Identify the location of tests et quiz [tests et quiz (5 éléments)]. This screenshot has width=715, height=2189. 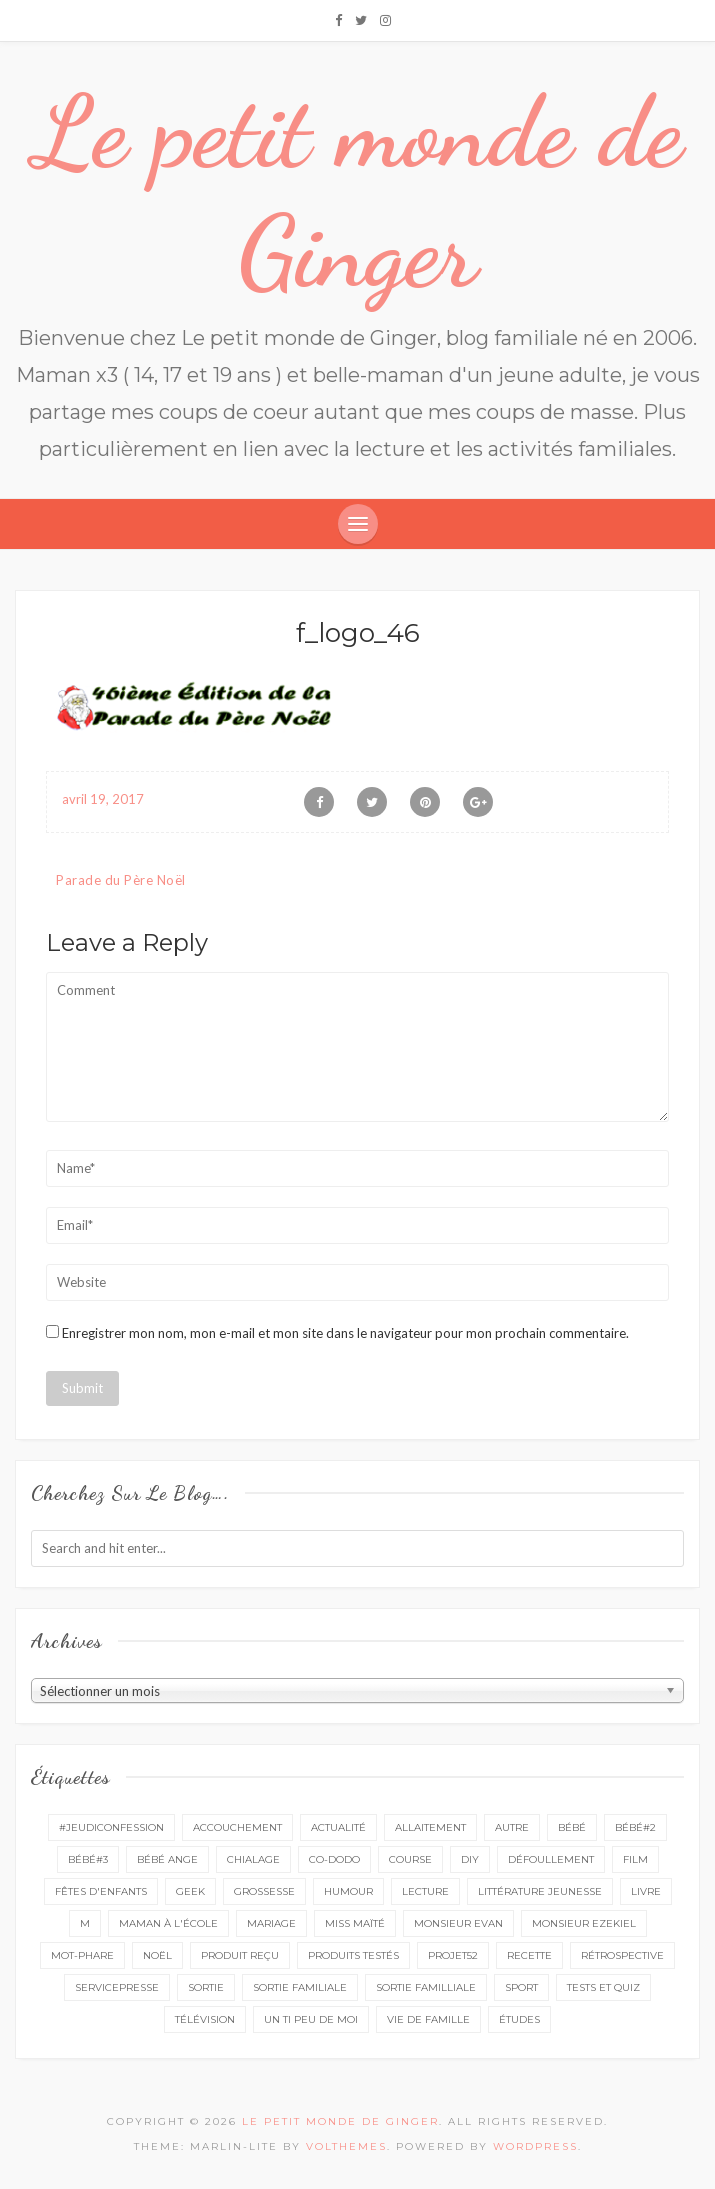
(603, 1987).